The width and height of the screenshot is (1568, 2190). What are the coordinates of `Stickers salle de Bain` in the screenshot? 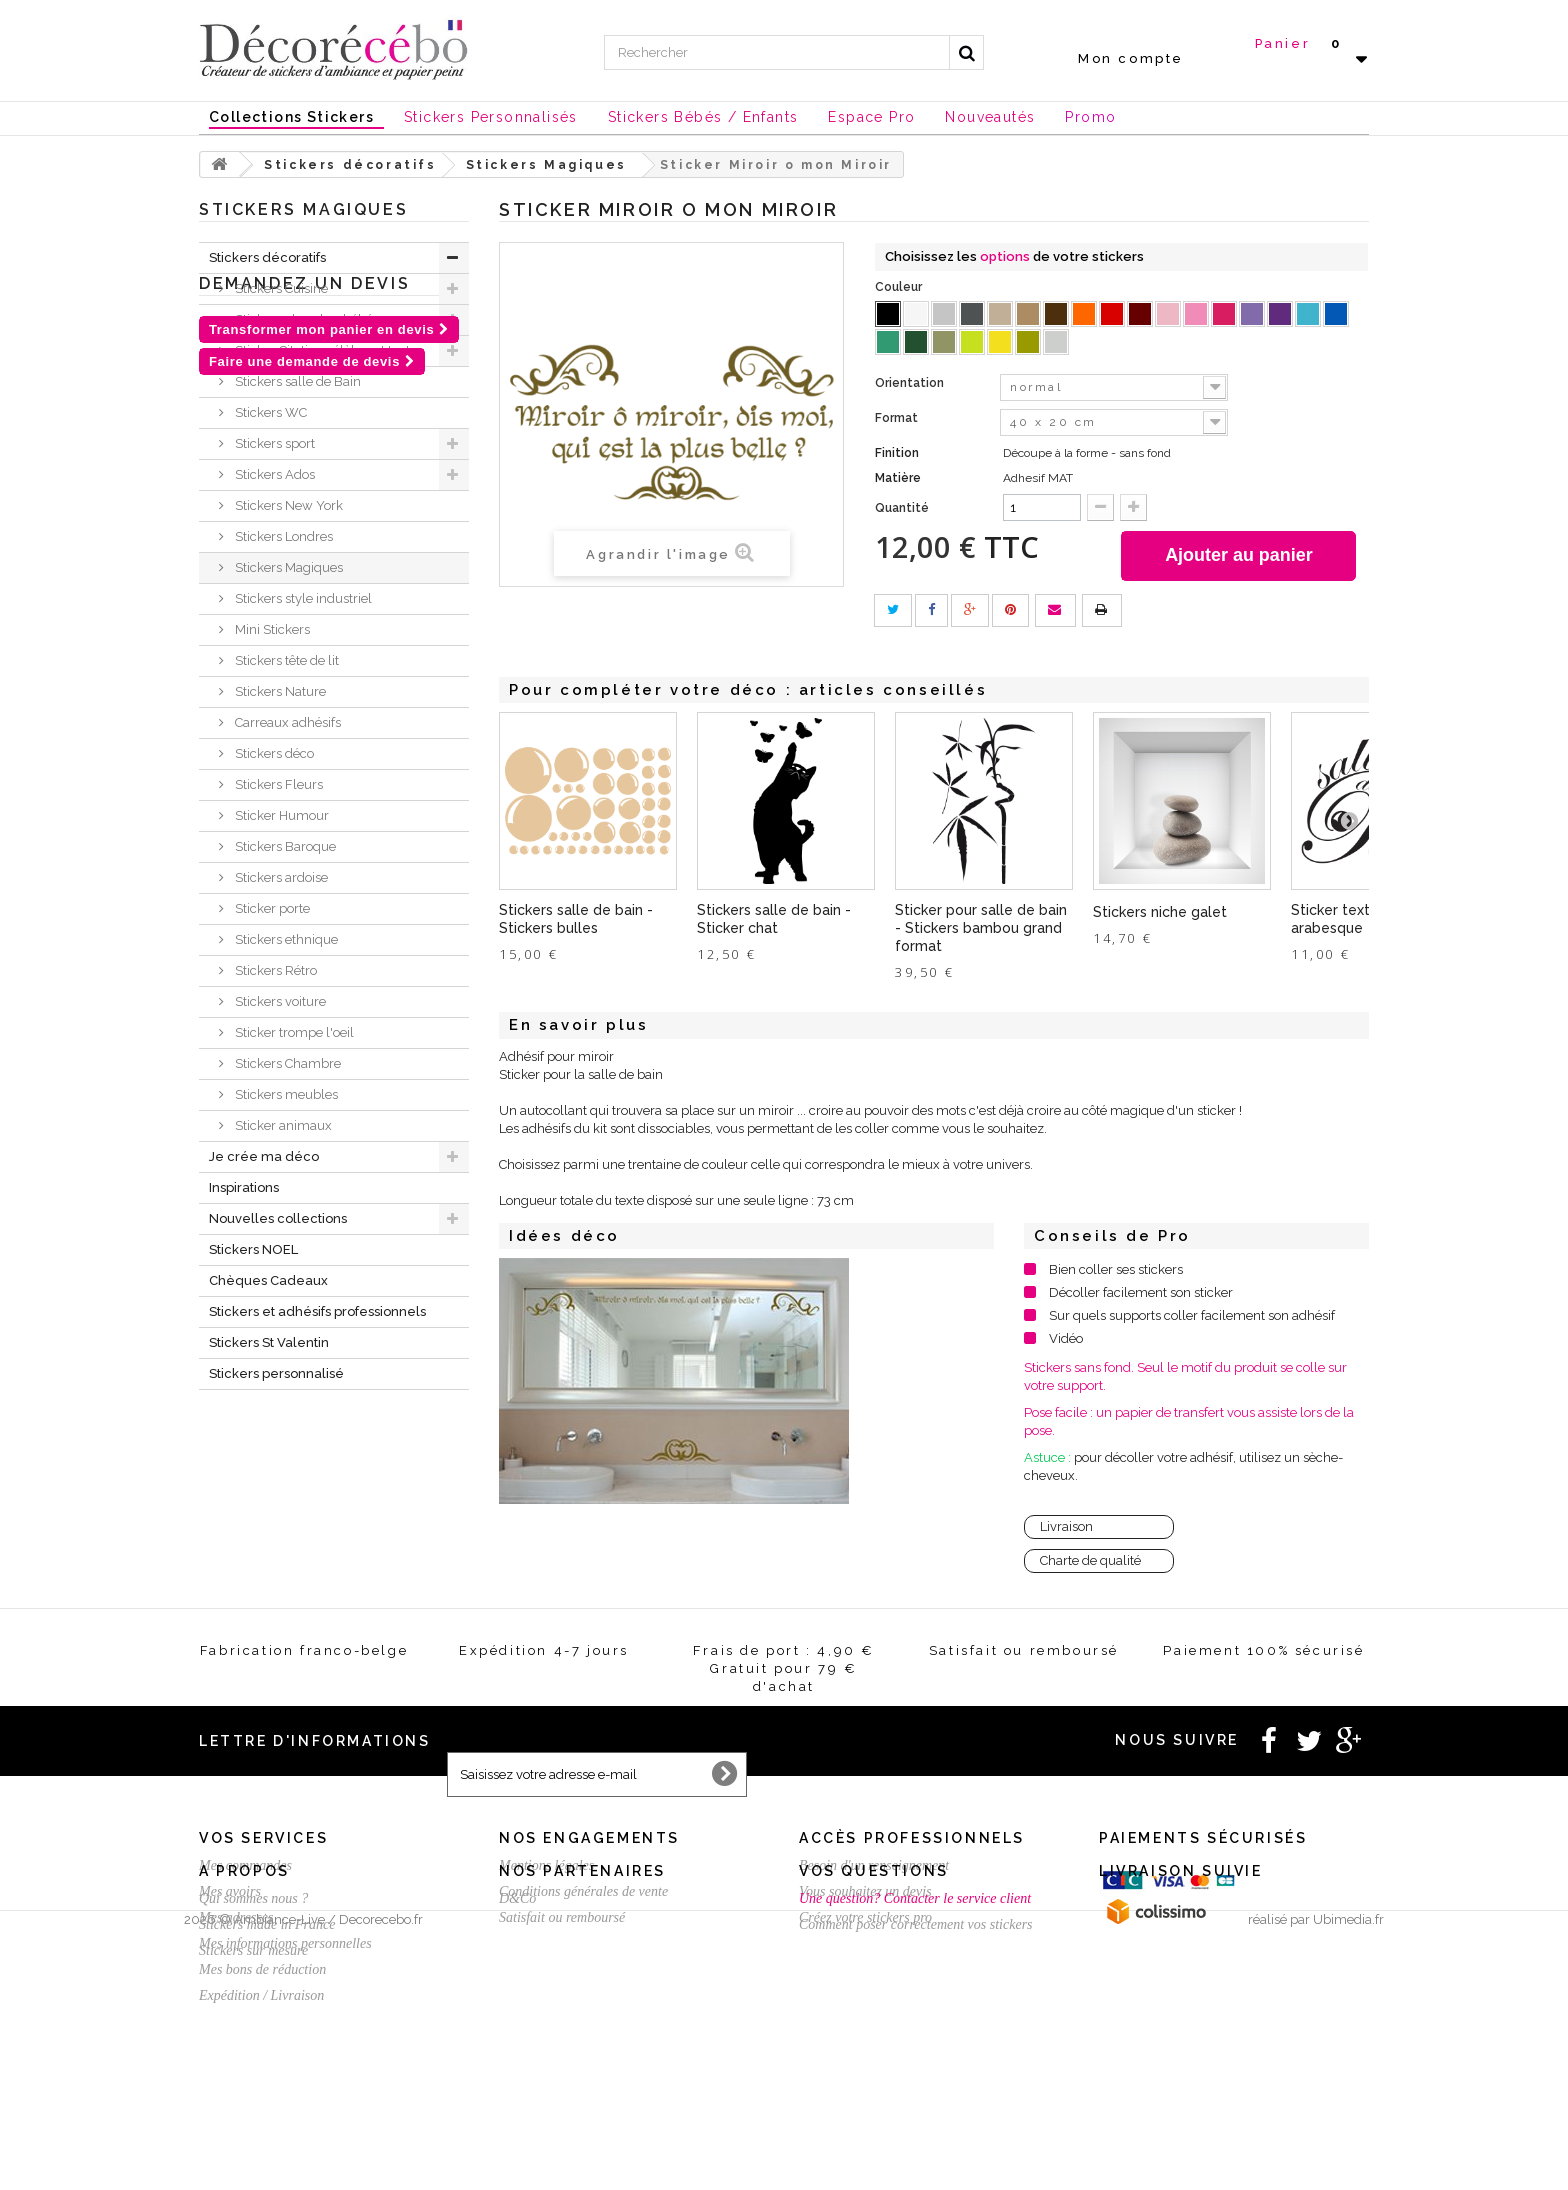 It's located at (296, 381).